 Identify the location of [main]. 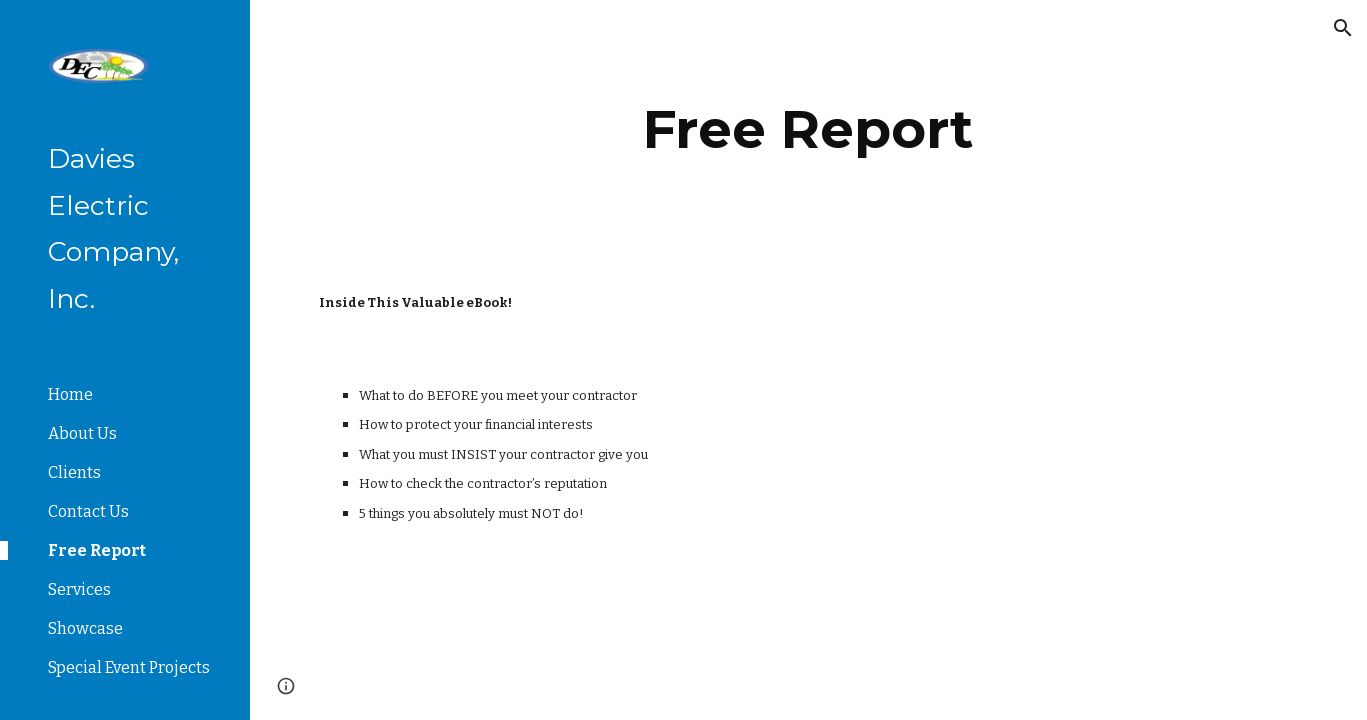
(808, 129).